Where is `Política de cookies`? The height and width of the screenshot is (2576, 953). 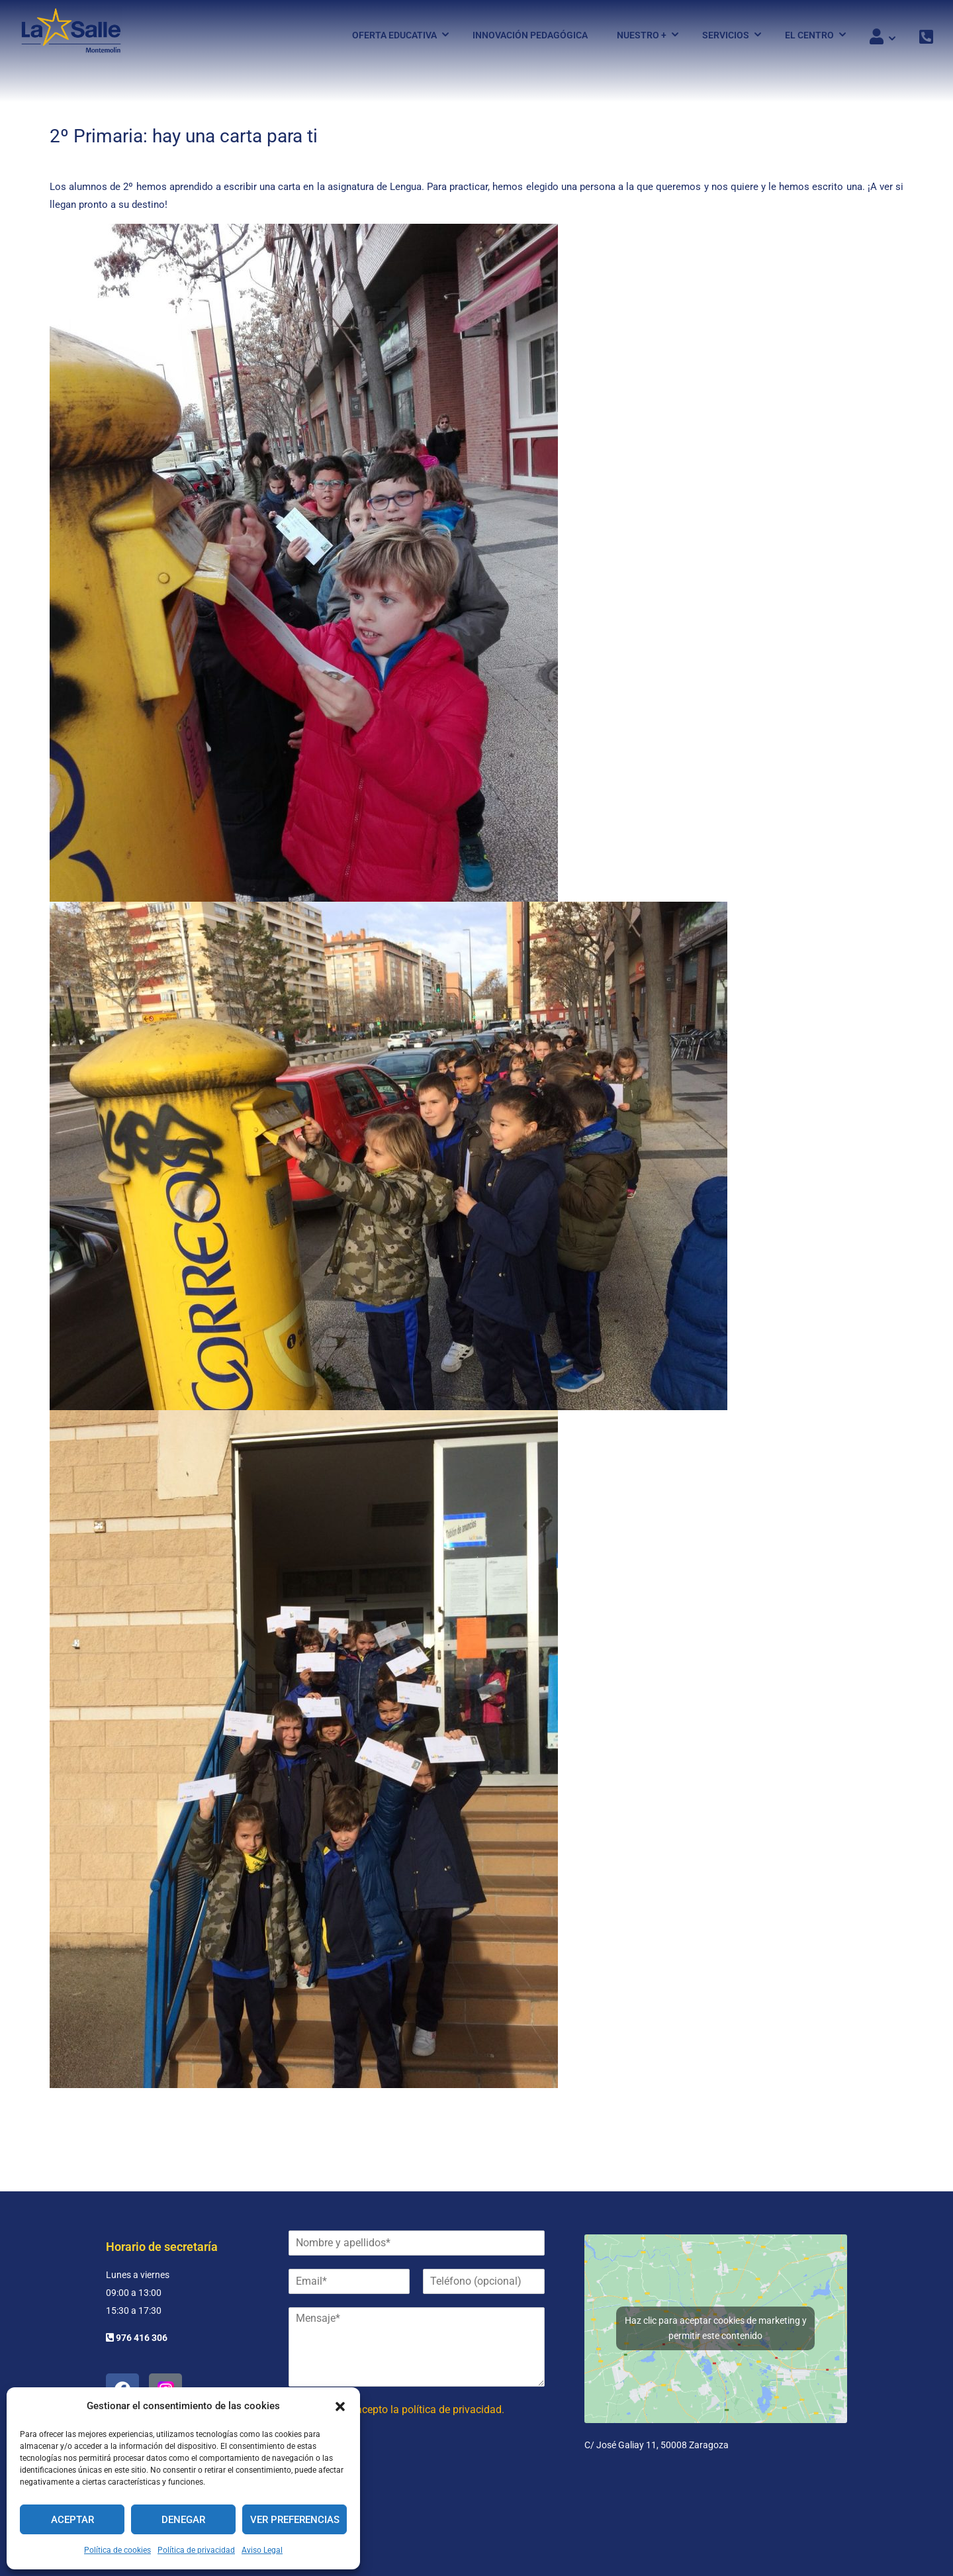 Política de cookies is located at coordinates (117, 2550).